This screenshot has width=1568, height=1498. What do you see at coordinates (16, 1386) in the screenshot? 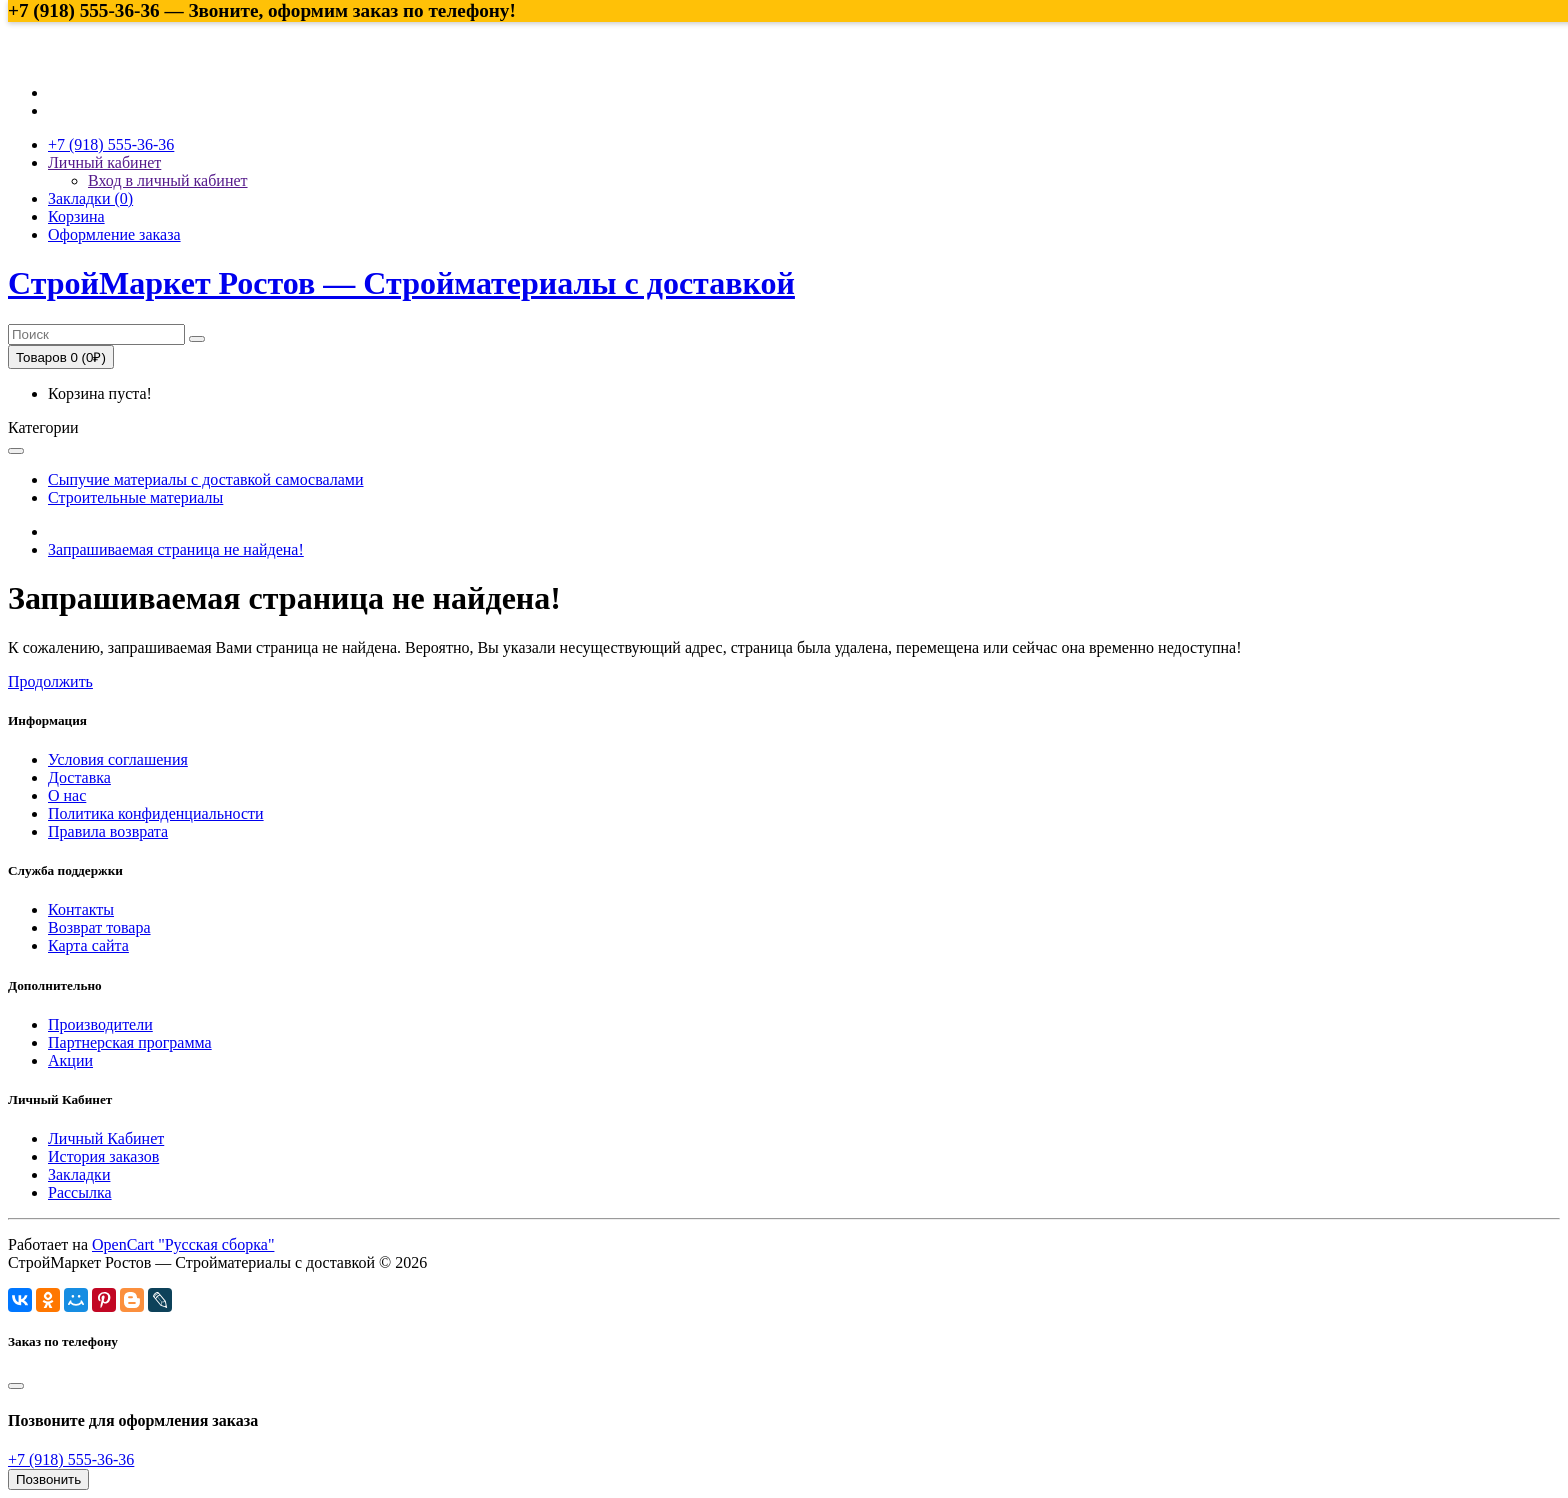
I see `[Close]` at bounding box center [16, 1386].